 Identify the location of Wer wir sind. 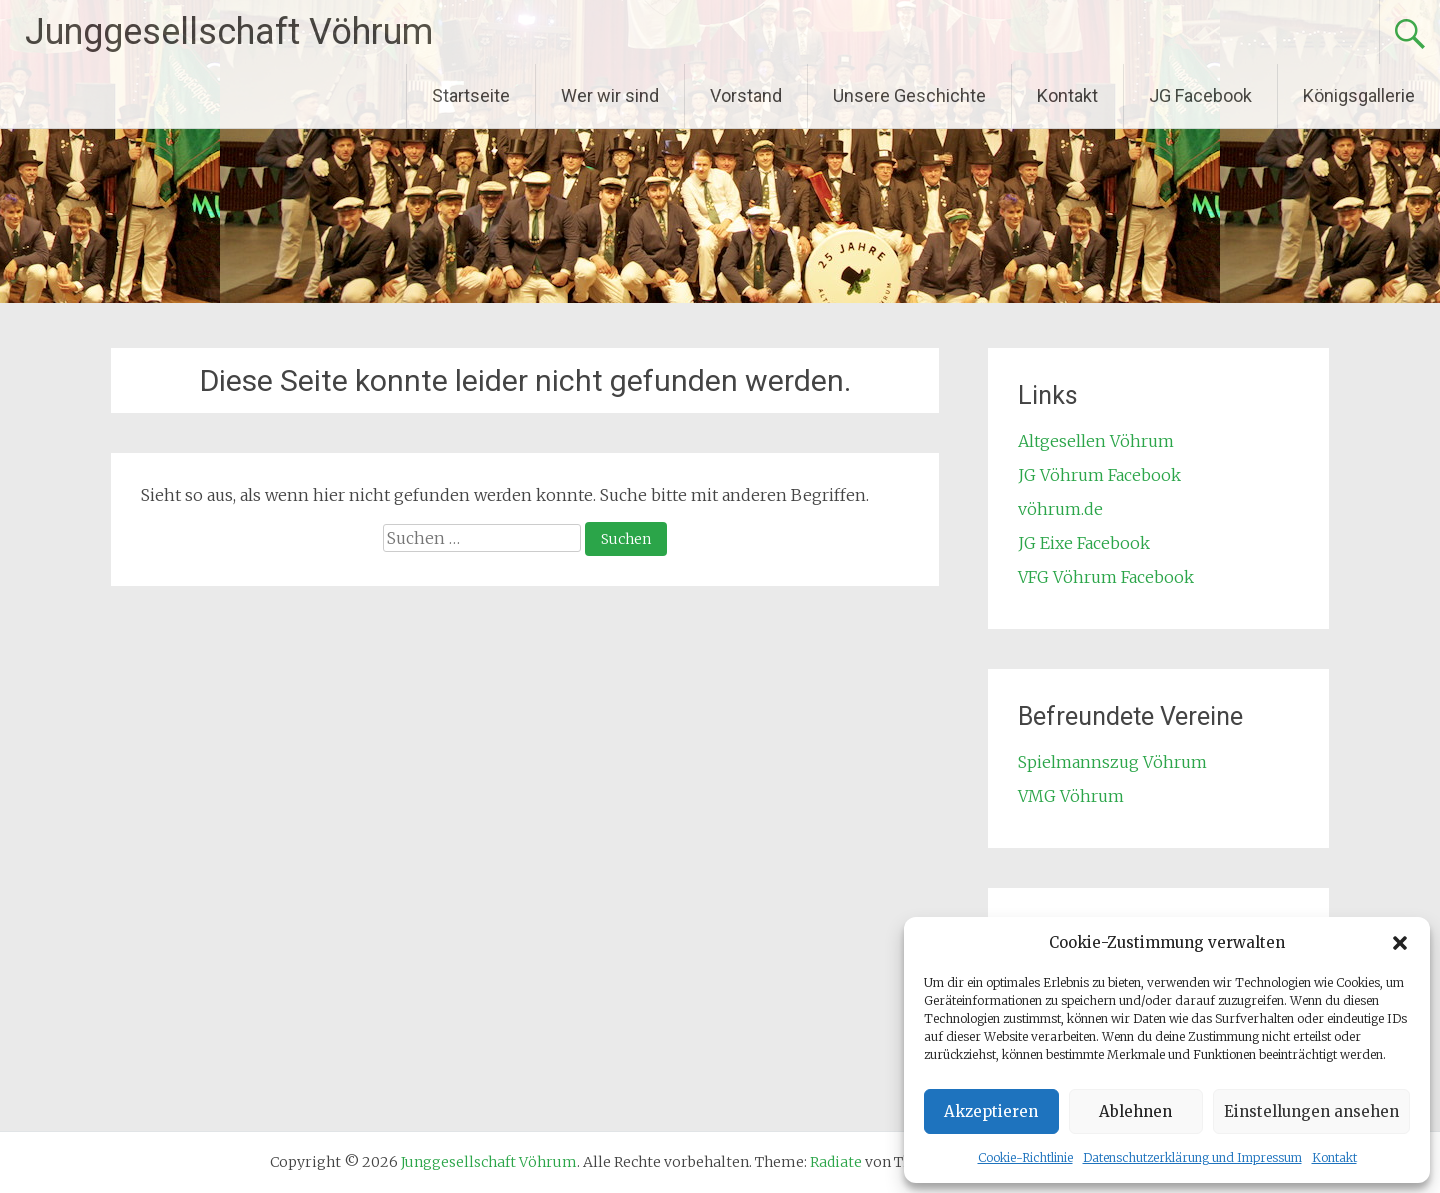
(610, 95).